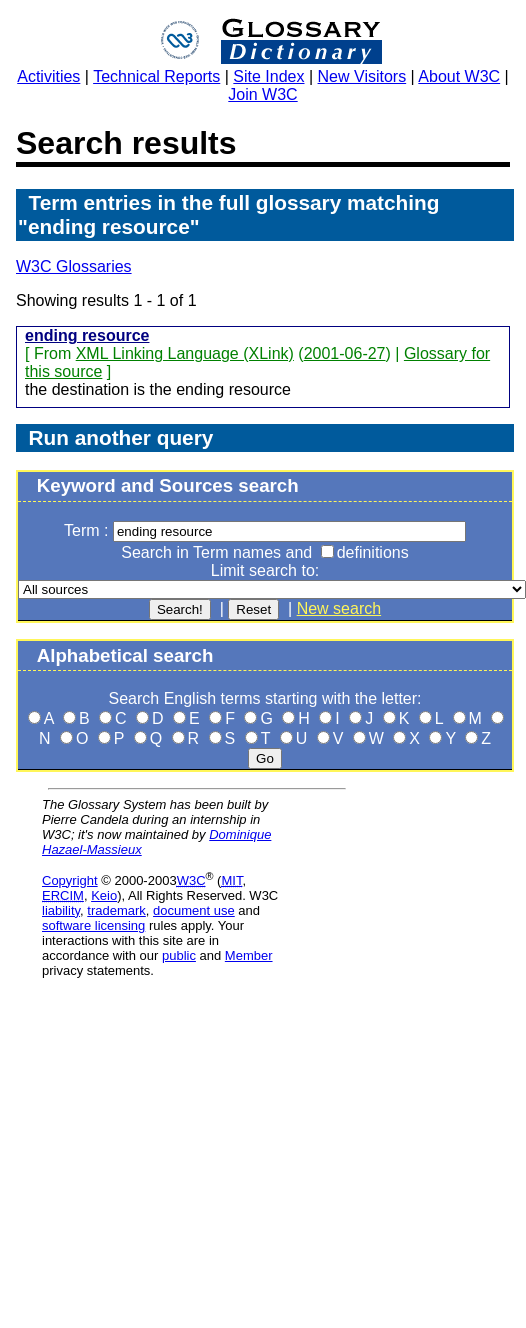 The image size is (526, 1328). Describe the element at coordinates (104, 895) in the screenshot. I see `Keio` at that location.